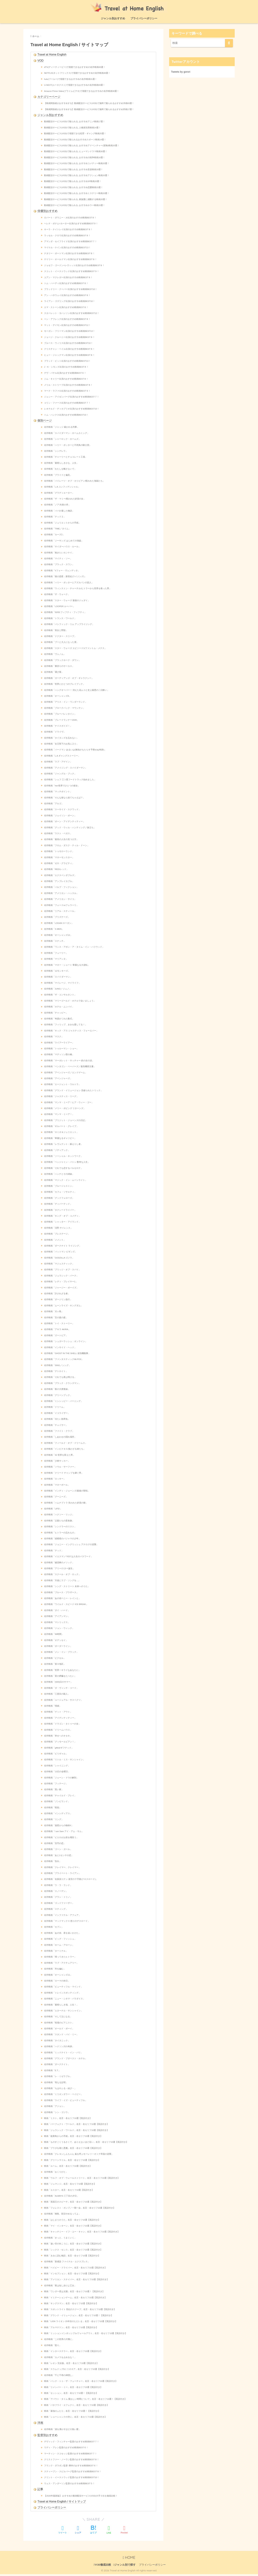 The height and width of the screenshot is (2576, 258). Describe the element at coordinates (69, 679) in the screenshot. I see `名作映画「ガーディアンズ・オブ・ギャラクシー」` at that location.